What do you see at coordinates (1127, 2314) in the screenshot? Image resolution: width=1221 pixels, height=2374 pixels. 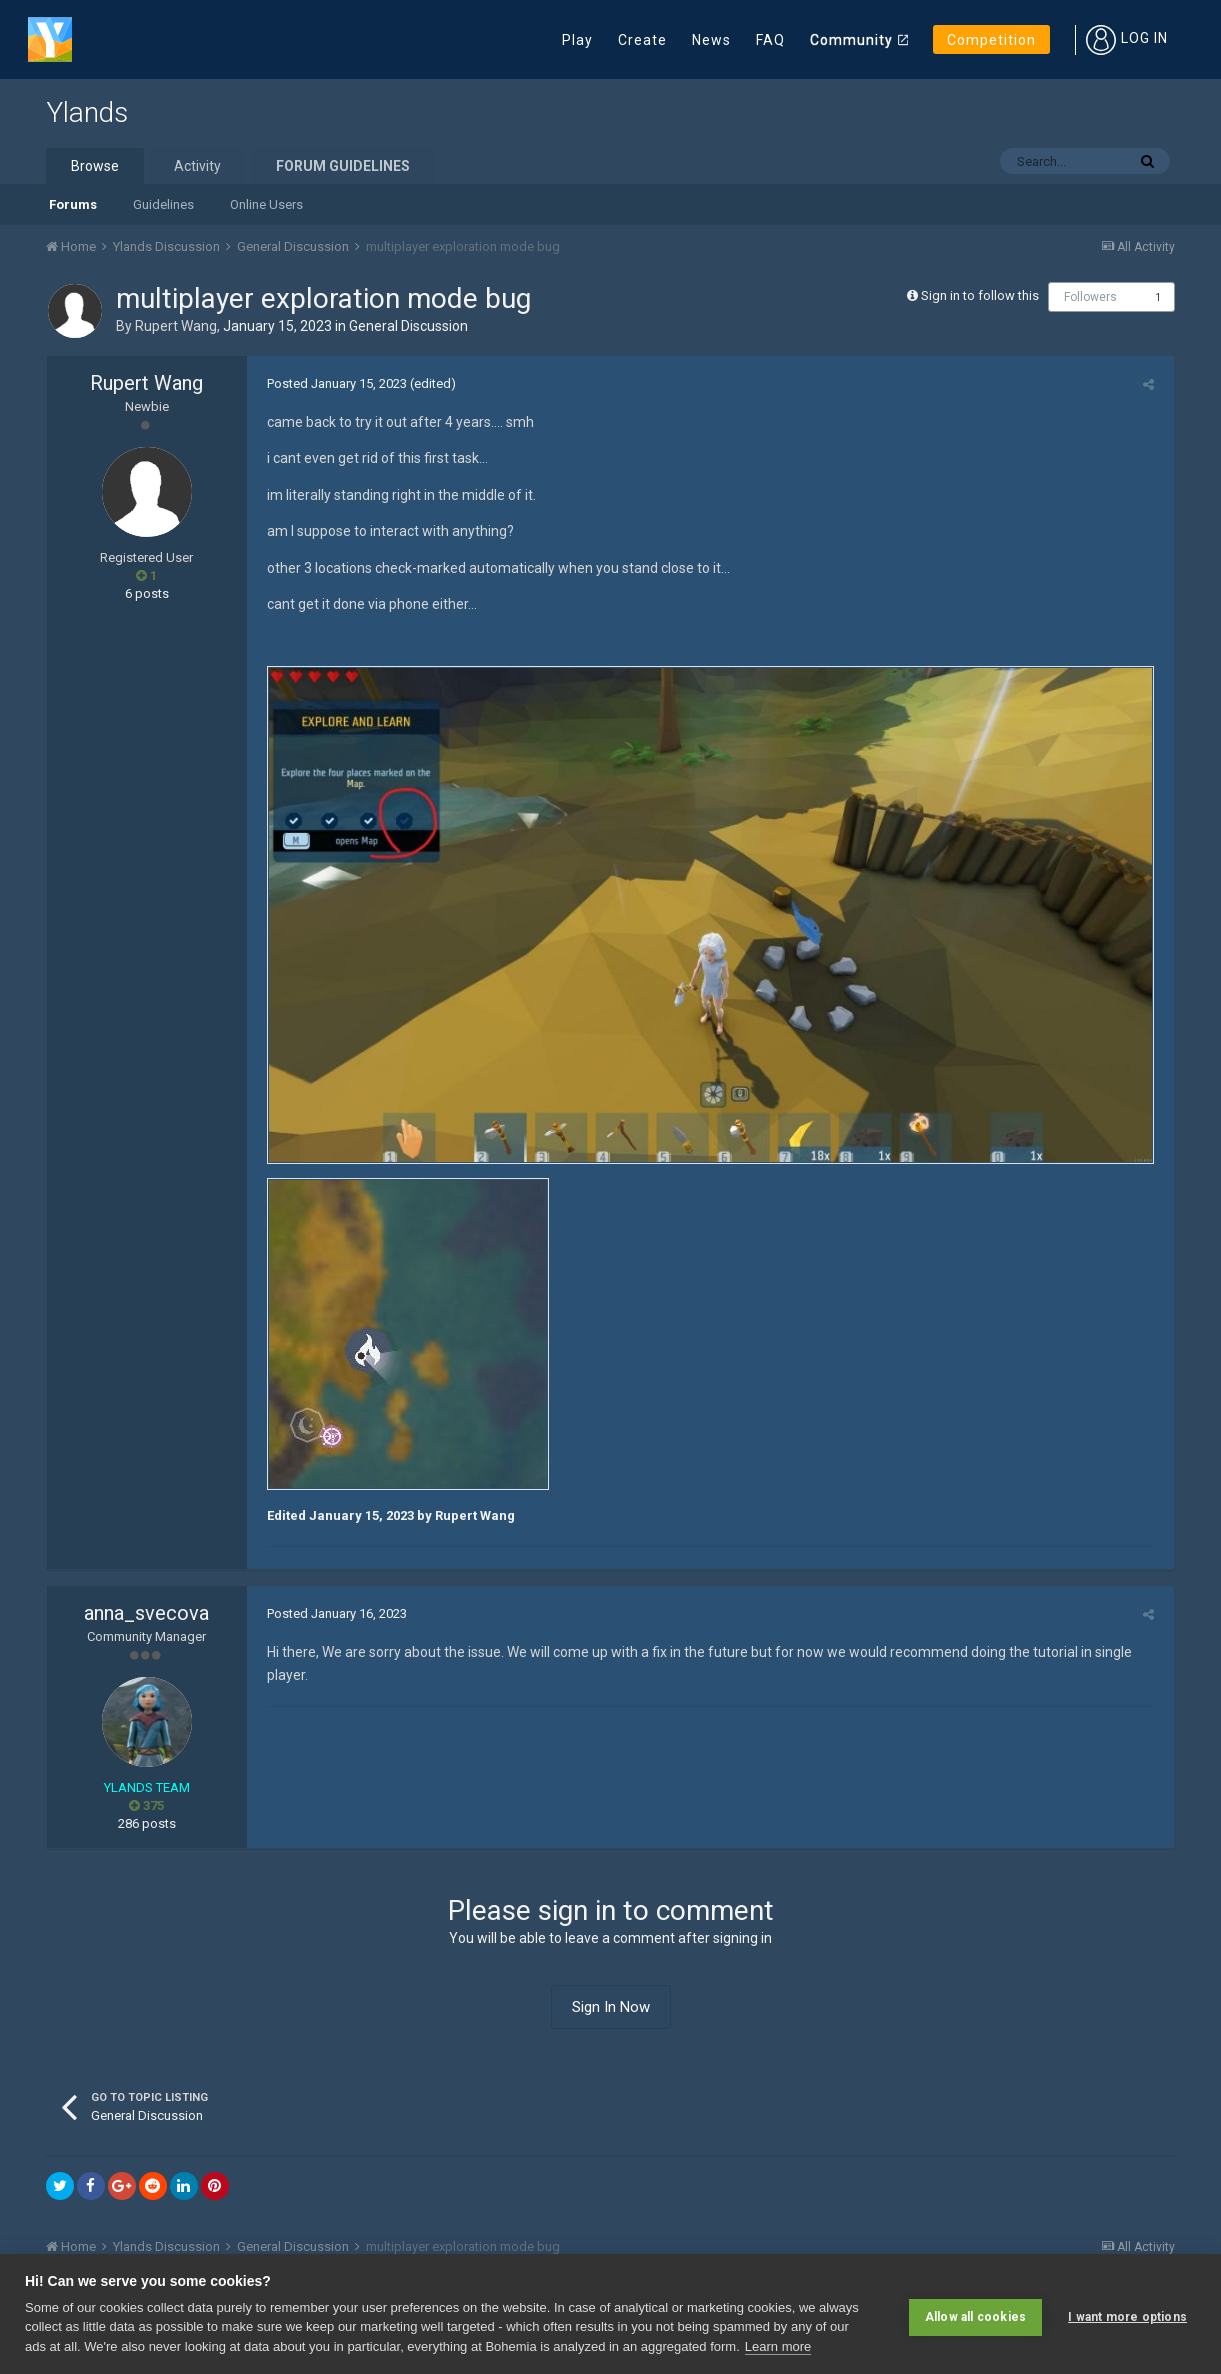 I see `I want more options` at bounding box center [1127, 2314].